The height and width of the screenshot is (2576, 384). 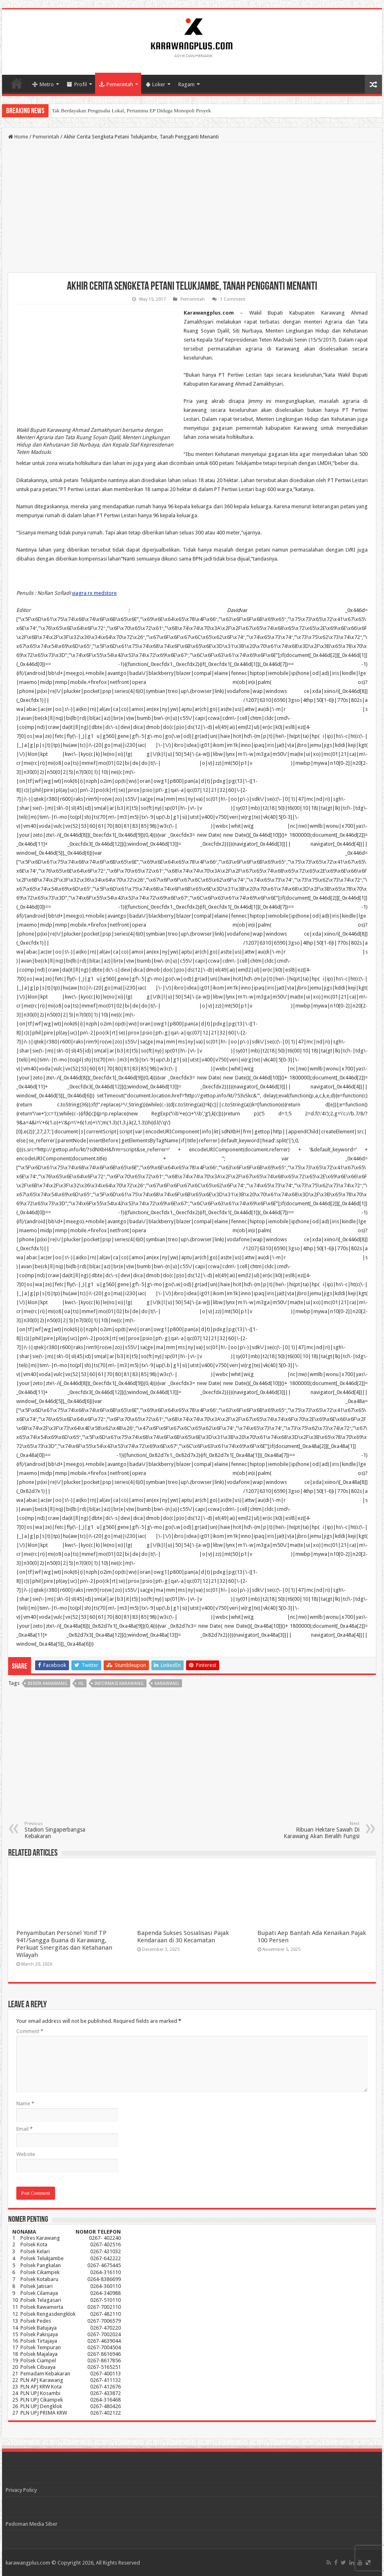 What do you see at coordinates (47, 1683) in the screenshot?
I see `berita karawang` at bounding box center [47, 1683].